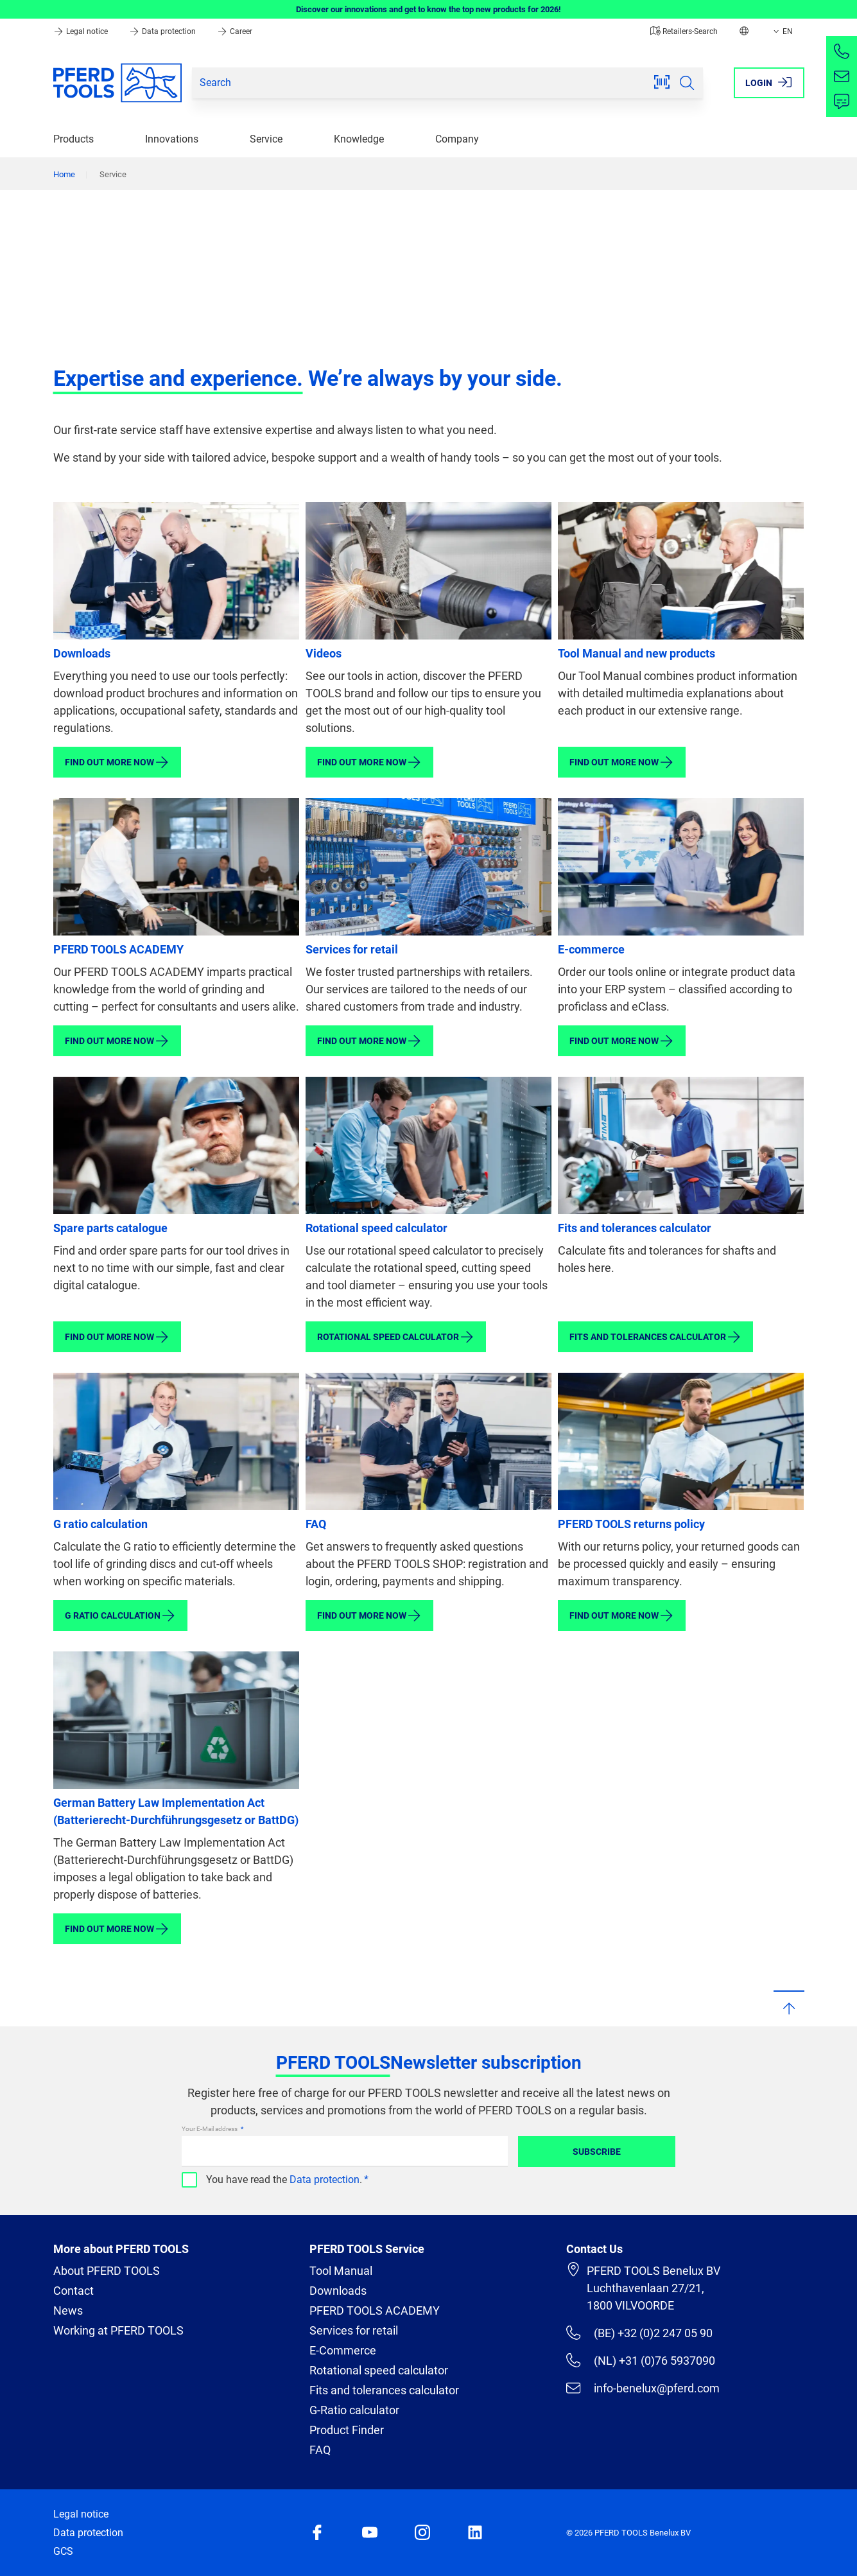  I want to click on Tool Manual, so click(340, 2270).